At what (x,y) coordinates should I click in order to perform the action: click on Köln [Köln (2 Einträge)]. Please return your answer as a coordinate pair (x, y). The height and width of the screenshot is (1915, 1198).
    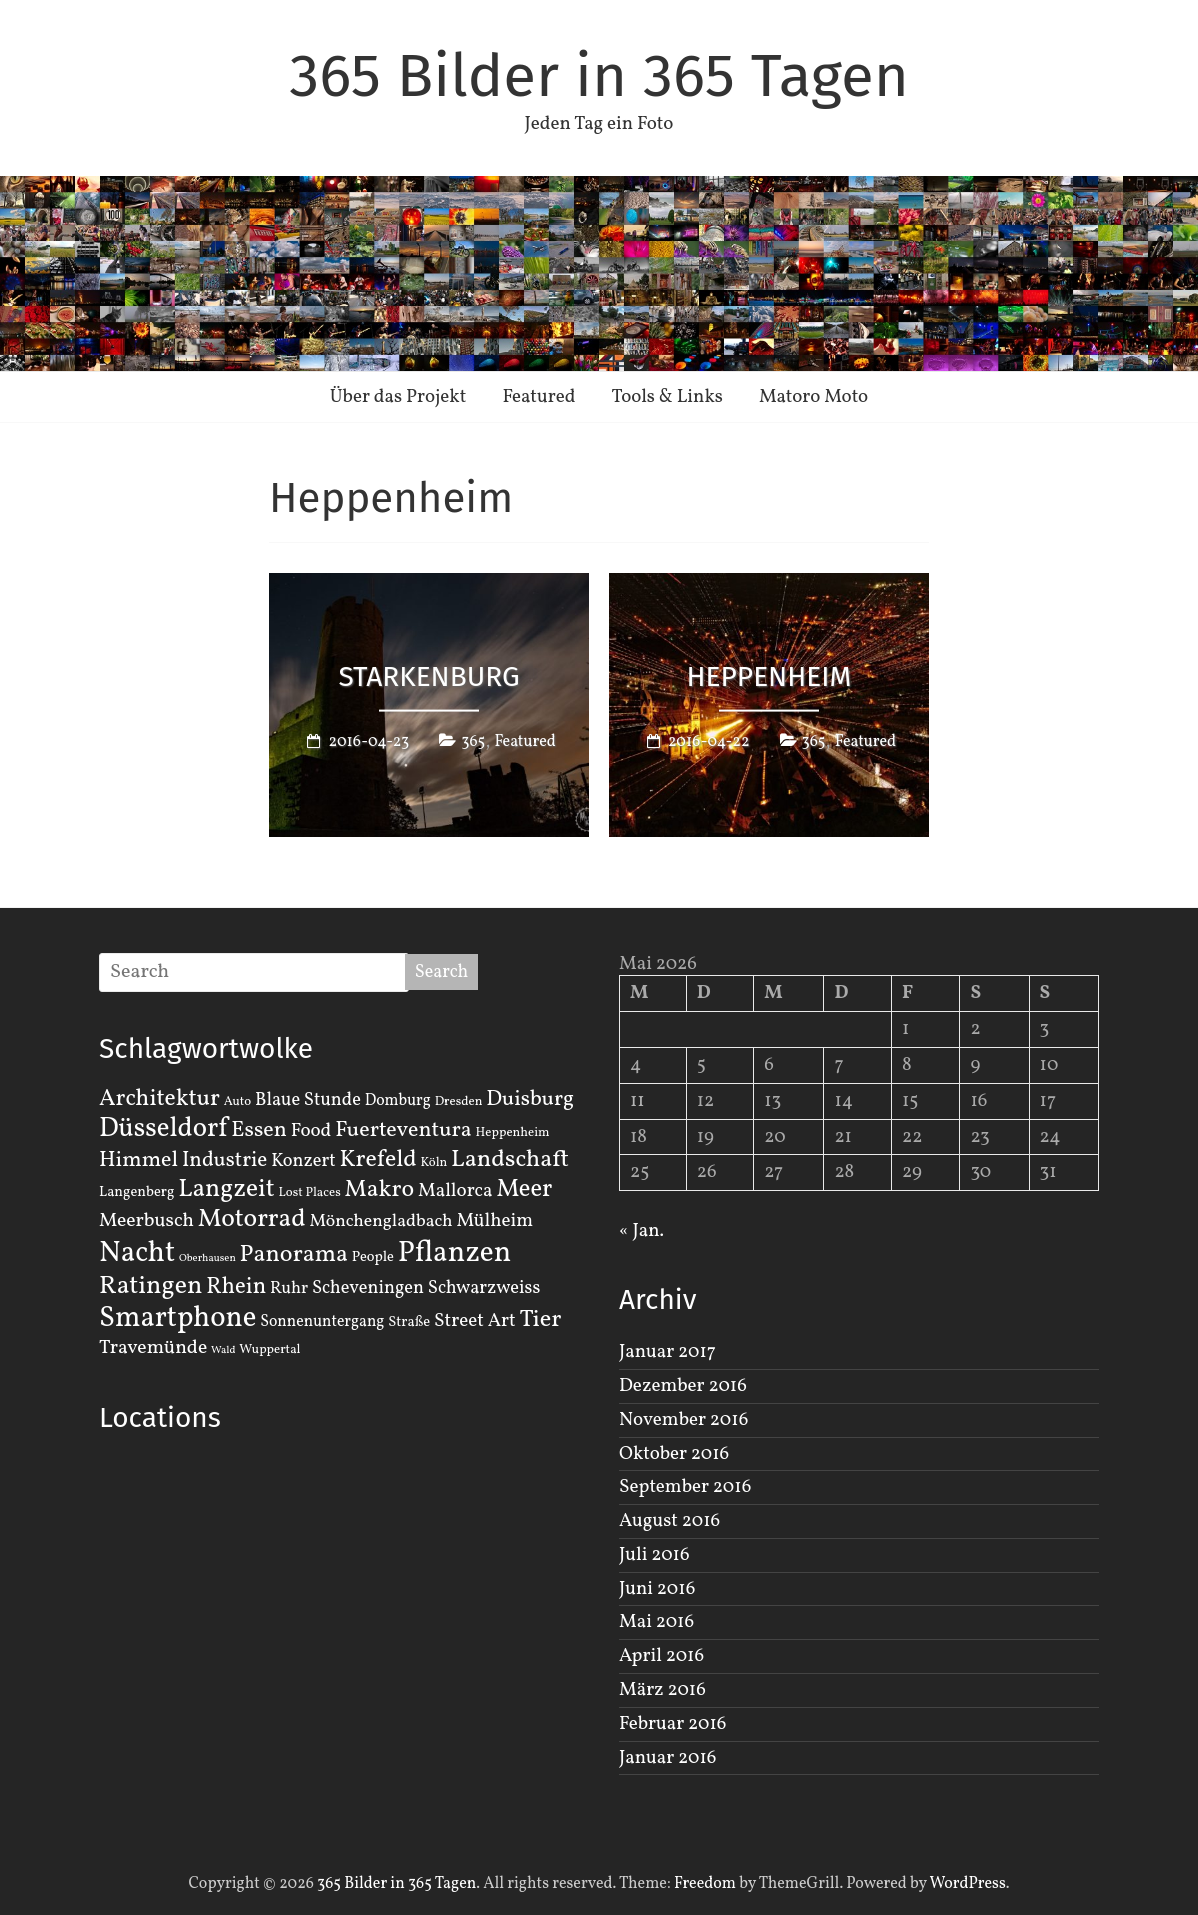
    Looking at the image, I should click on (434, 1163).